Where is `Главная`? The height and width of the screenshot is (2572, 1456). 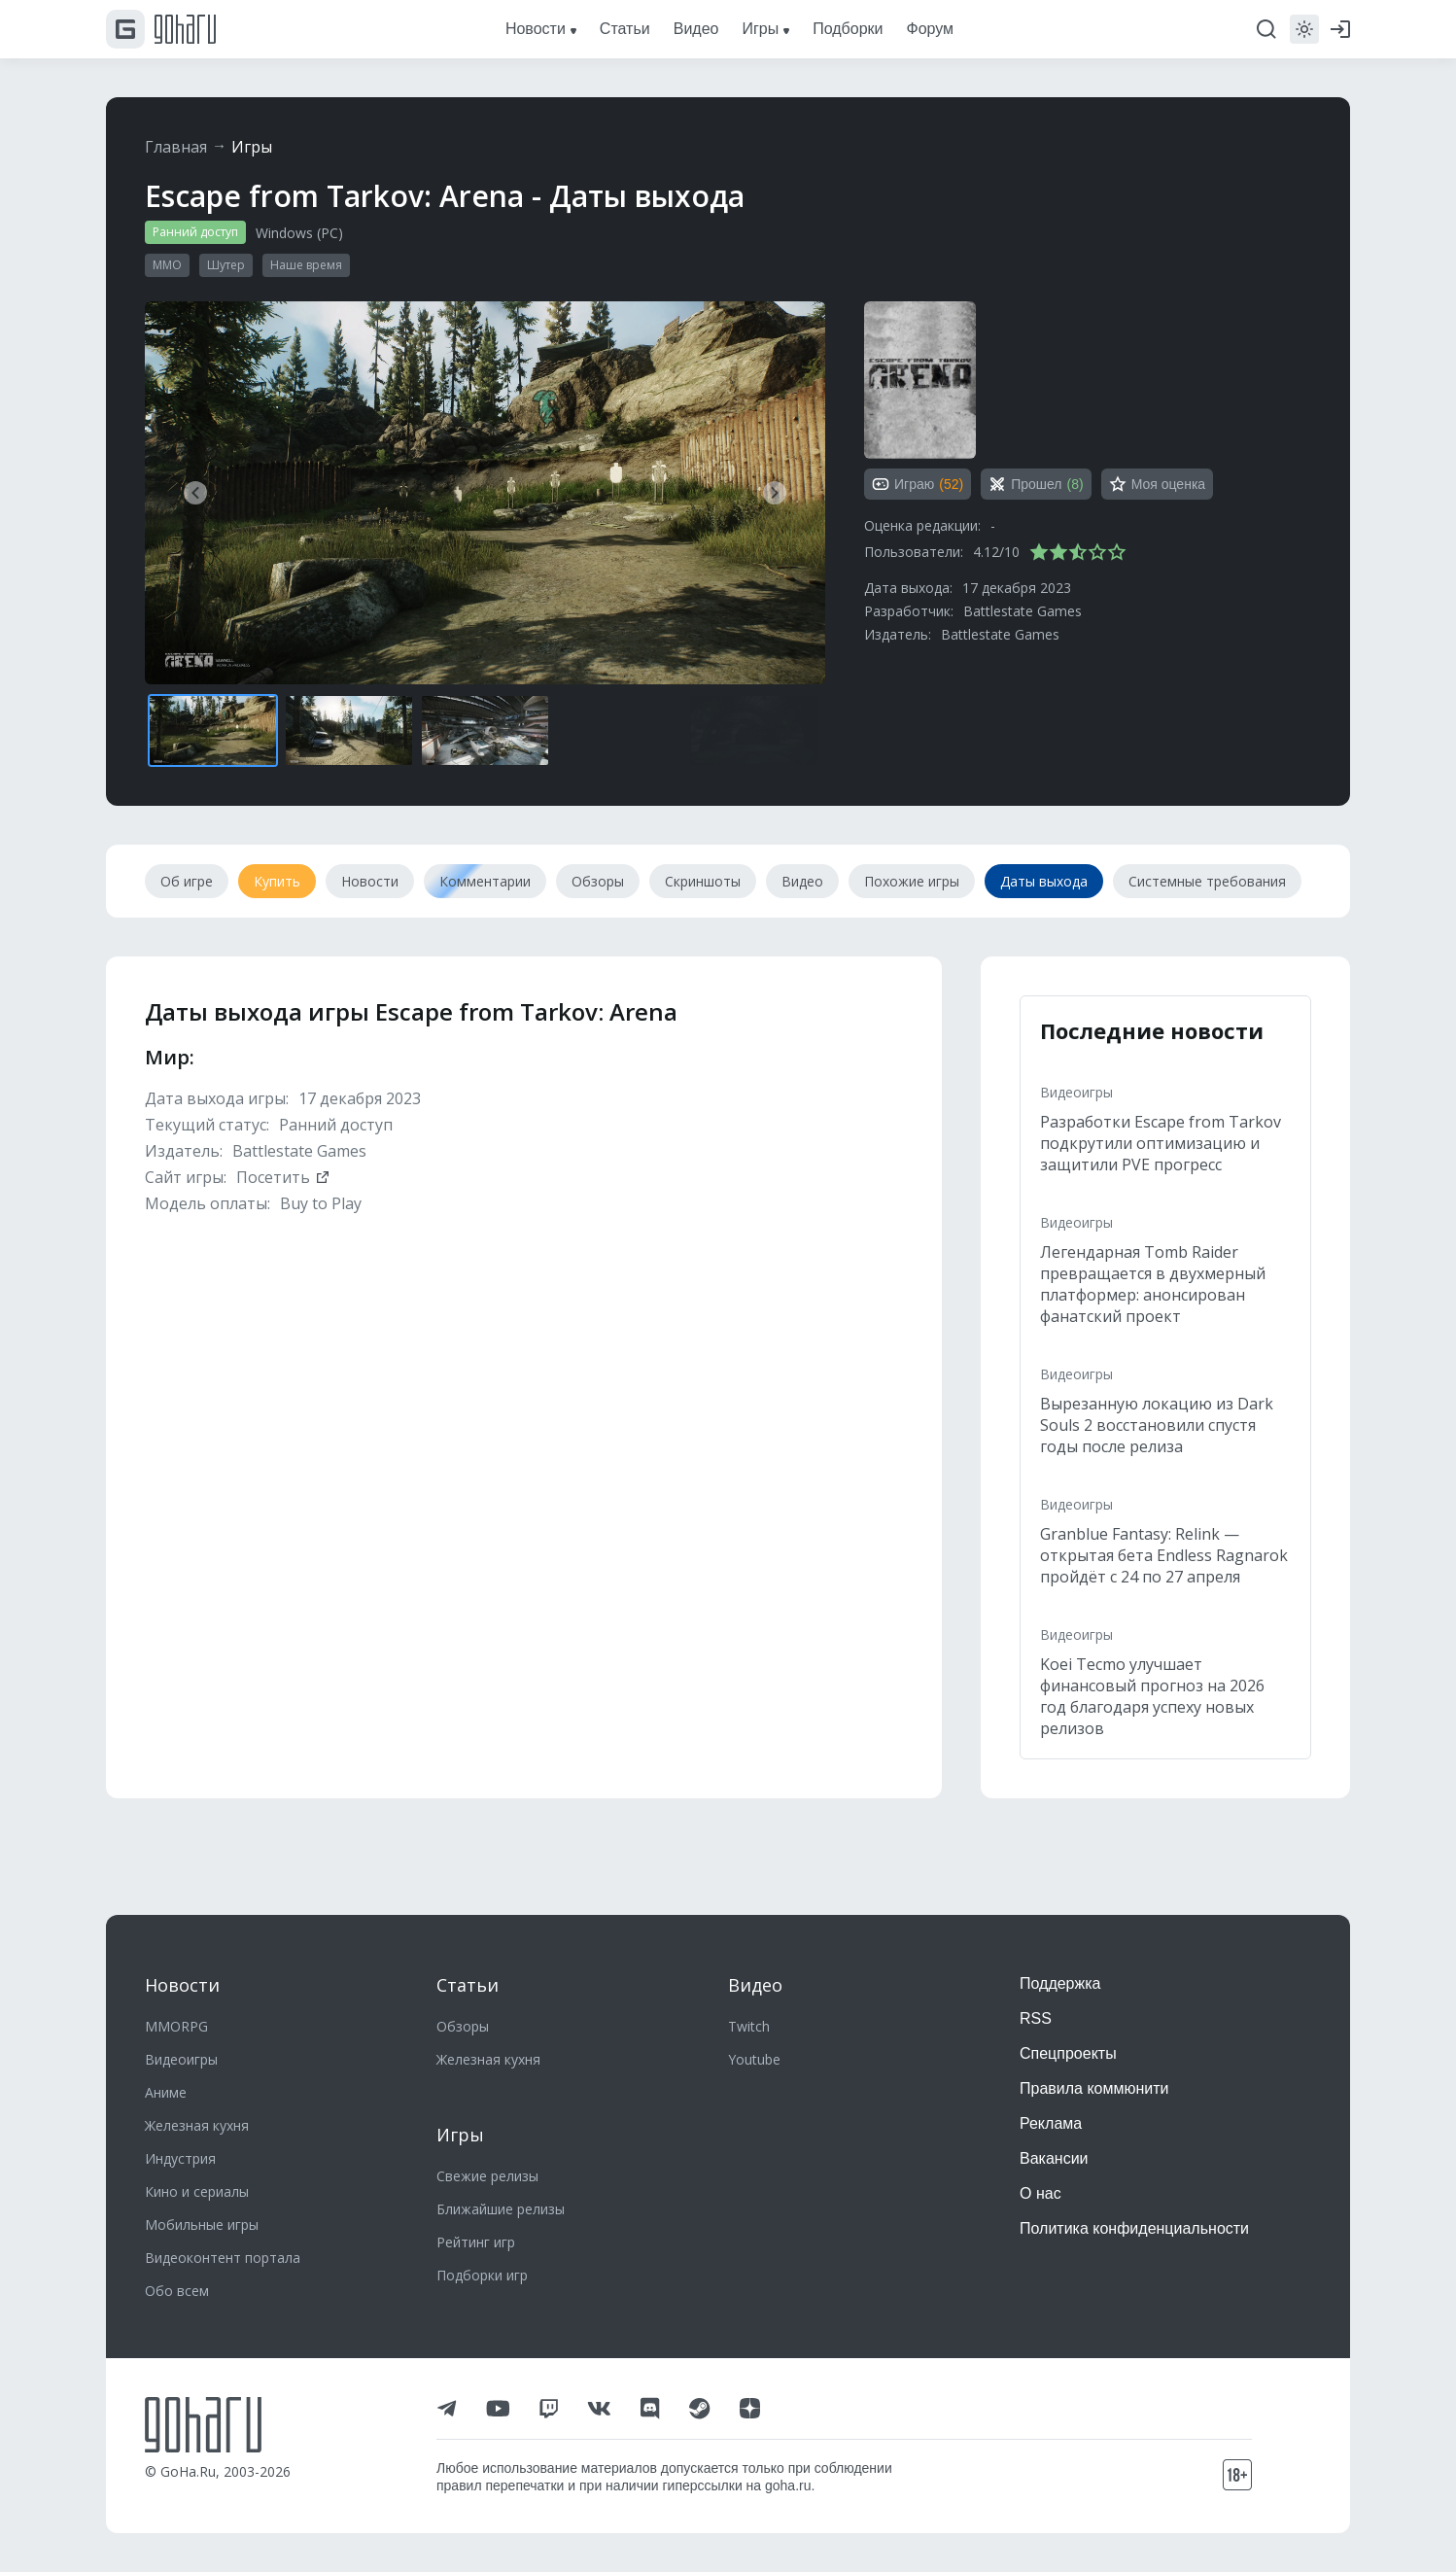
Главная is located at coordinates (176, 146).